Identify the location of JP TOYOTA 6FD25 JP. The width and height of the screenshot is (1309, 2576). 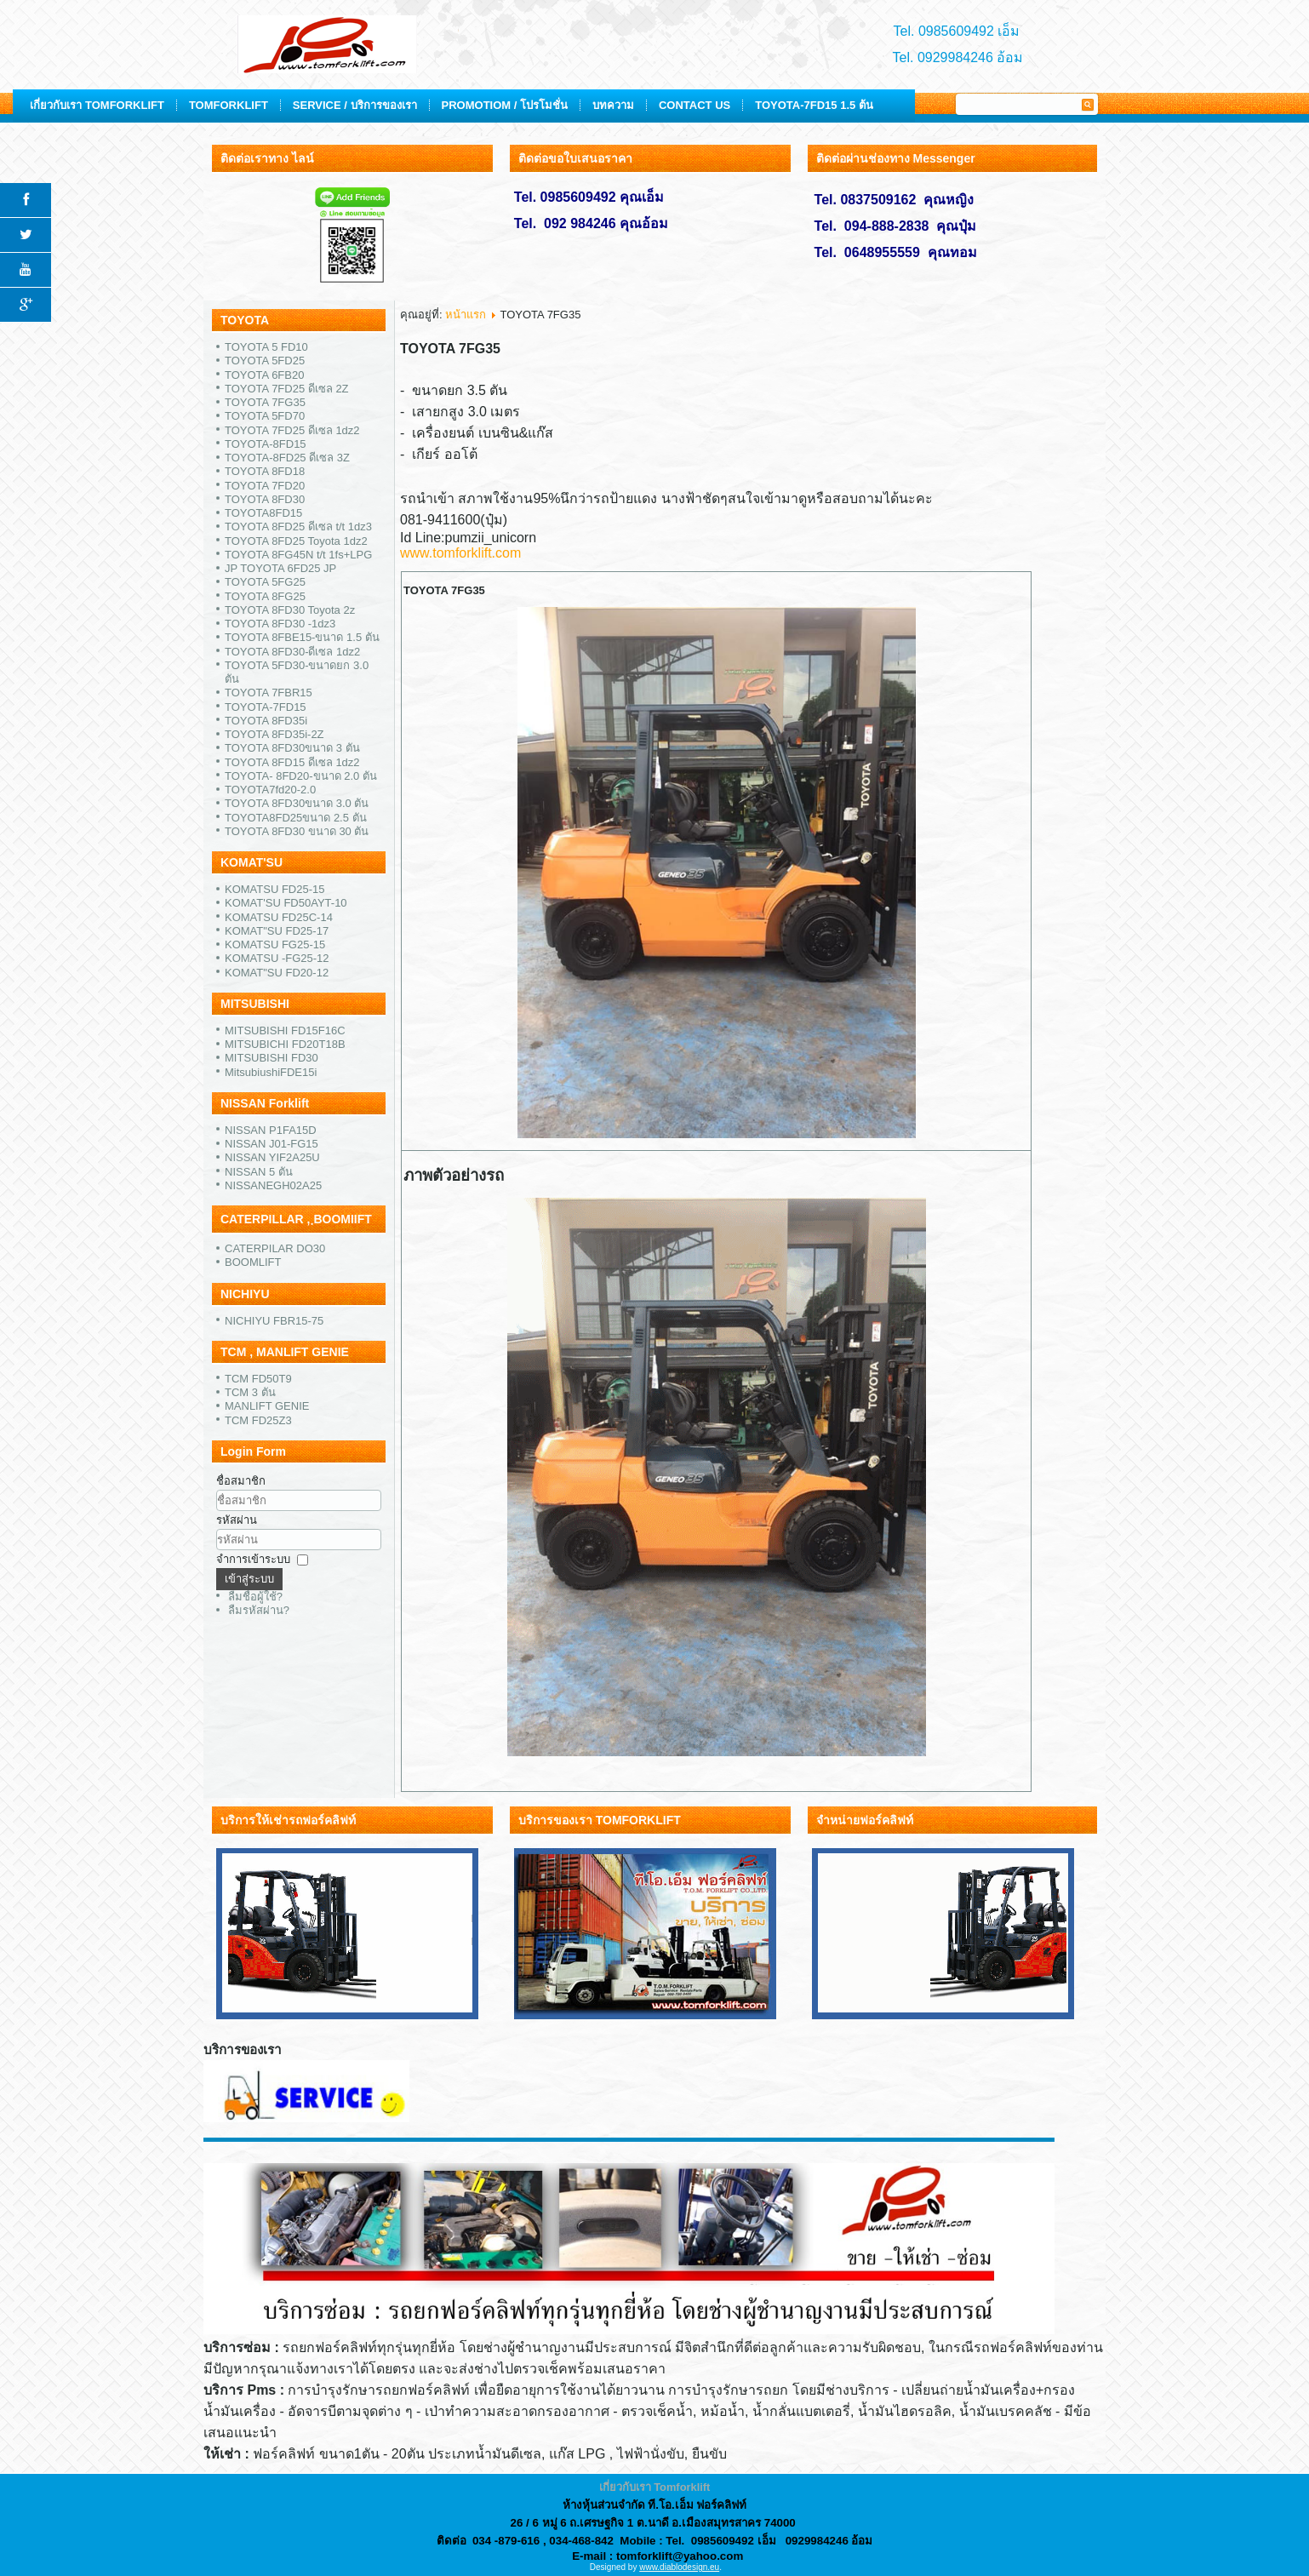
(280, 568).